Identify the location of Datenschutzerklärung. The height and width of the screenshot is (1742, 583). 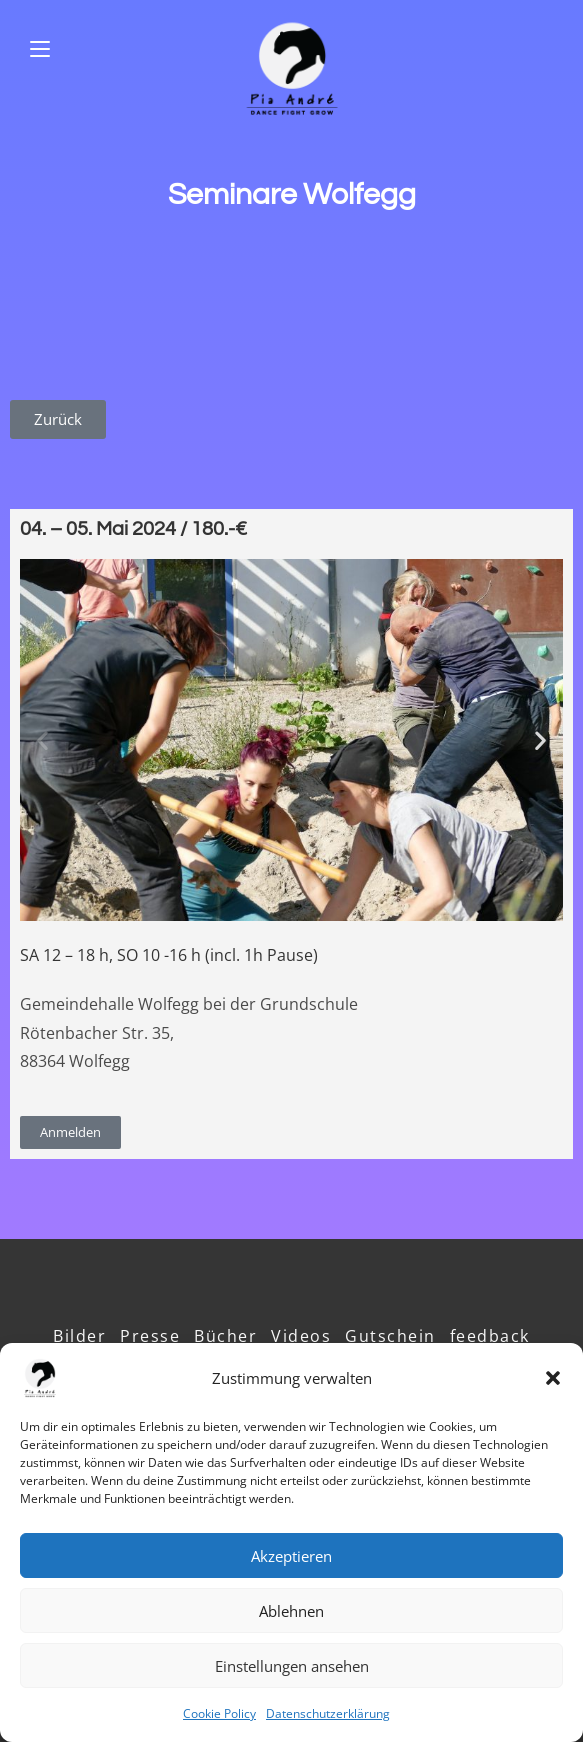
(328, 1713).